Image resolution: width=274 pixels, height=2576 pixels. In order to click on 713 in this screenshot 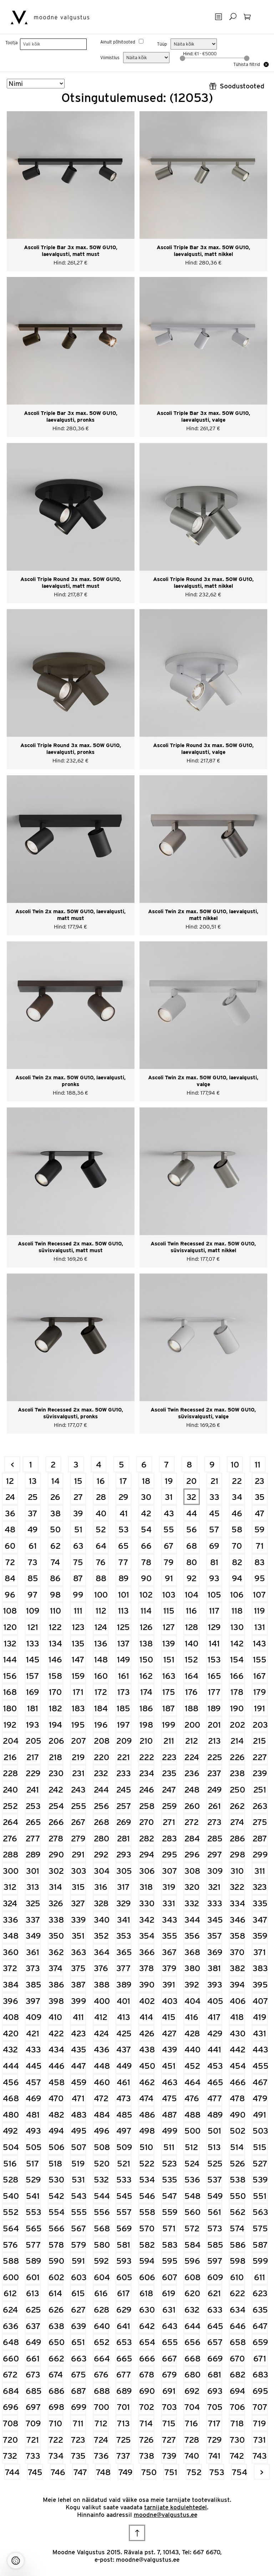, I will do `click(123, 2423)`.